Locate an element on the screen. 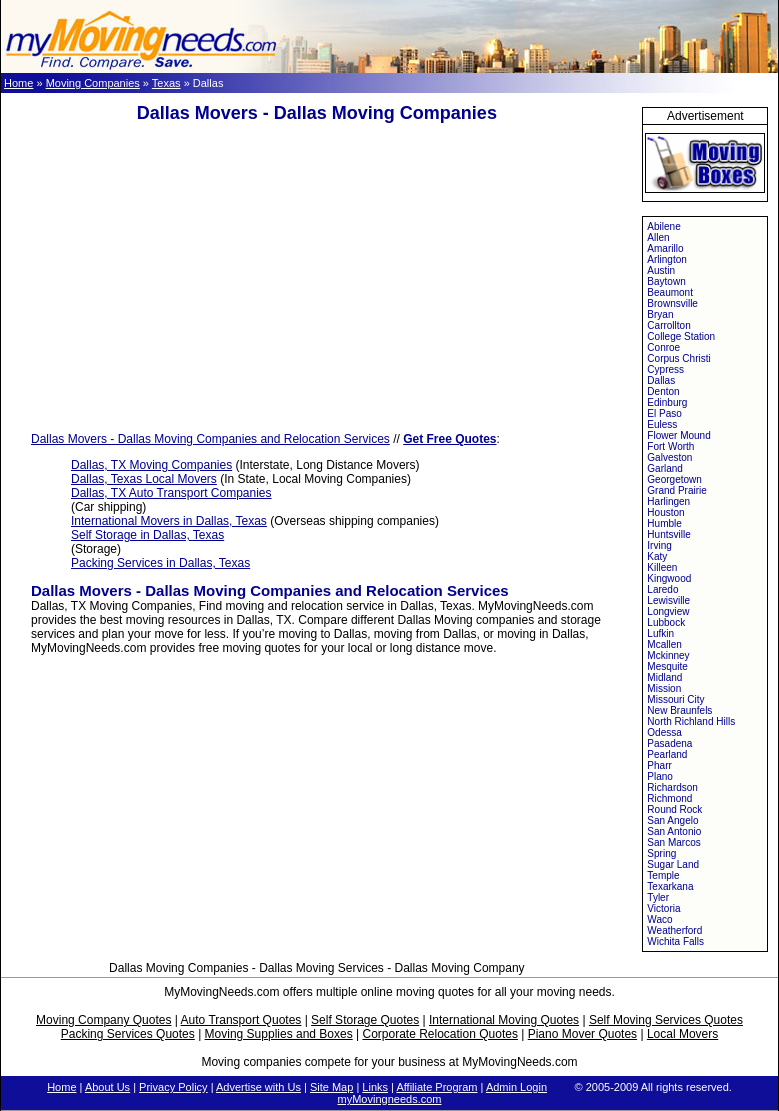 The width and height of the screenshot is (779, 1111). myMovingneeds.com is located at coordinates (390, 1099).